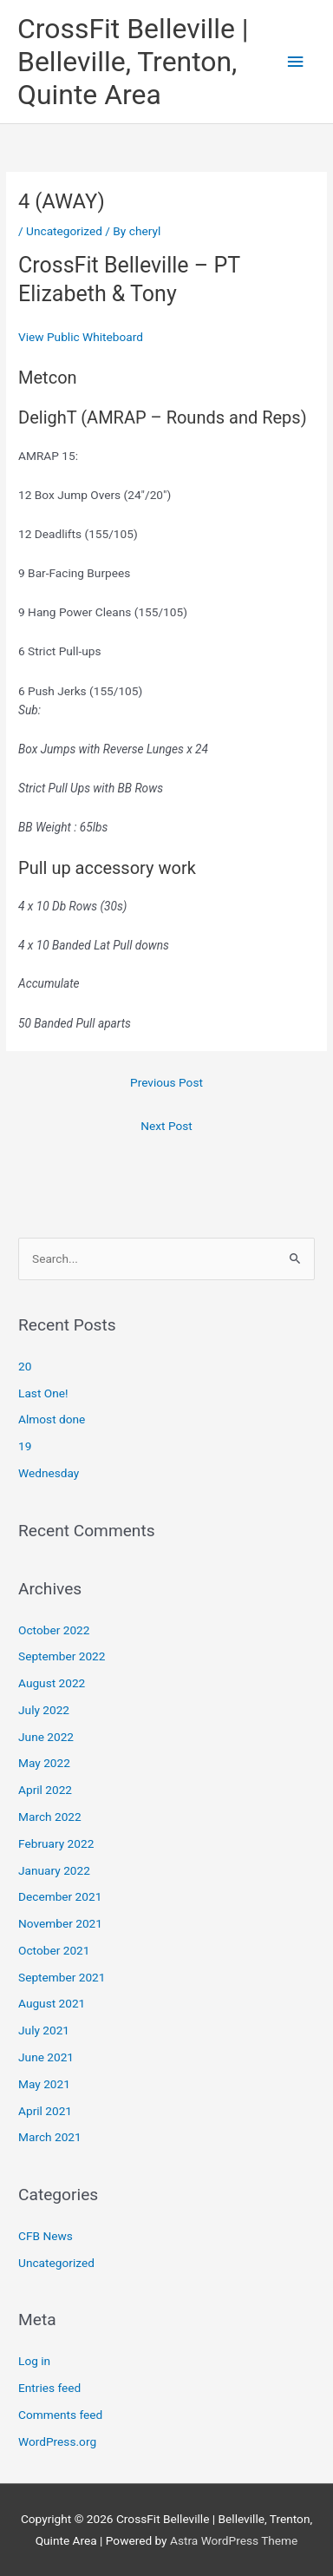  Describe the element at coordinates (166, 1126) in the screenshot. I see `Next Post` at that location.